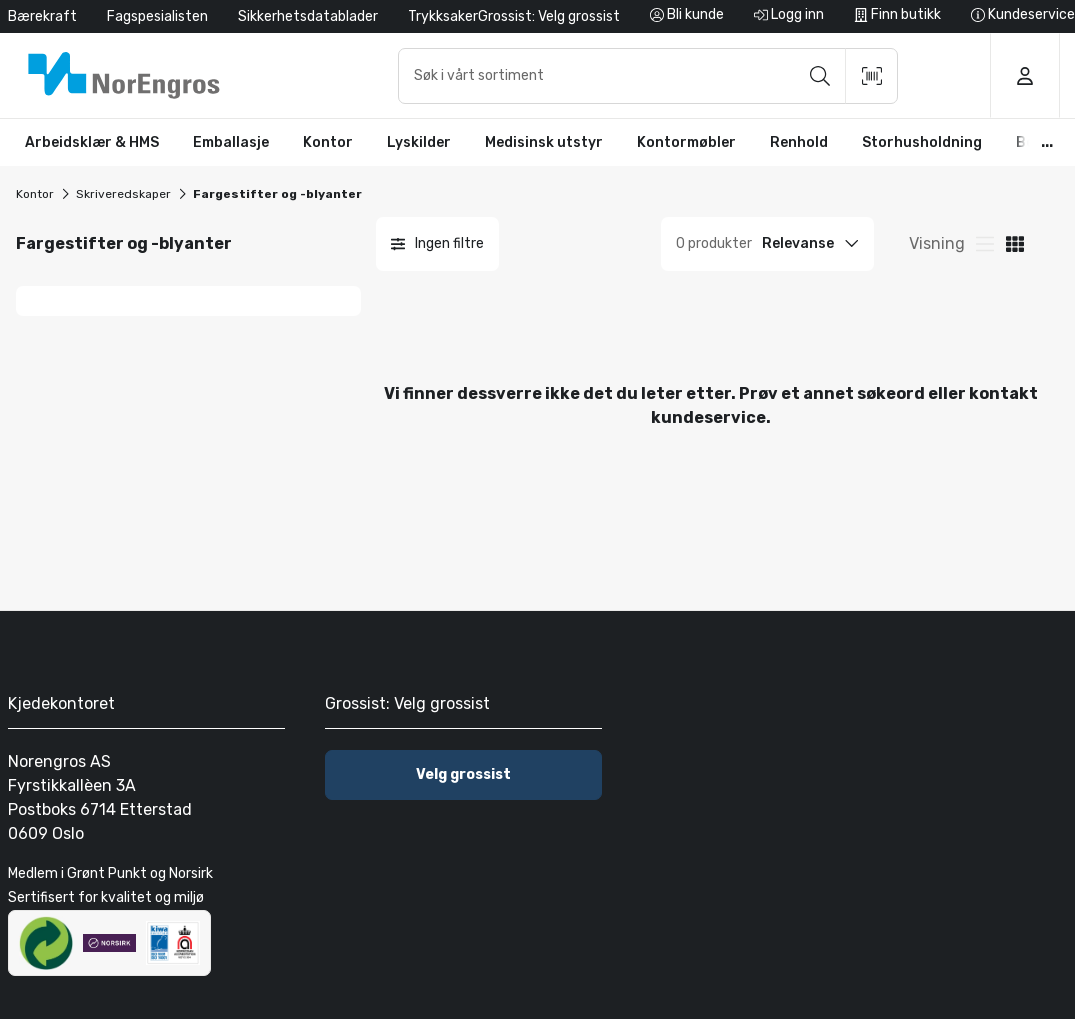 The height and width of the screenshot is (1019, 1075). What do you see at coordinates (789, 16) in the screenshot?
I see `[Logg inn]` at bounding box center [789, 16].